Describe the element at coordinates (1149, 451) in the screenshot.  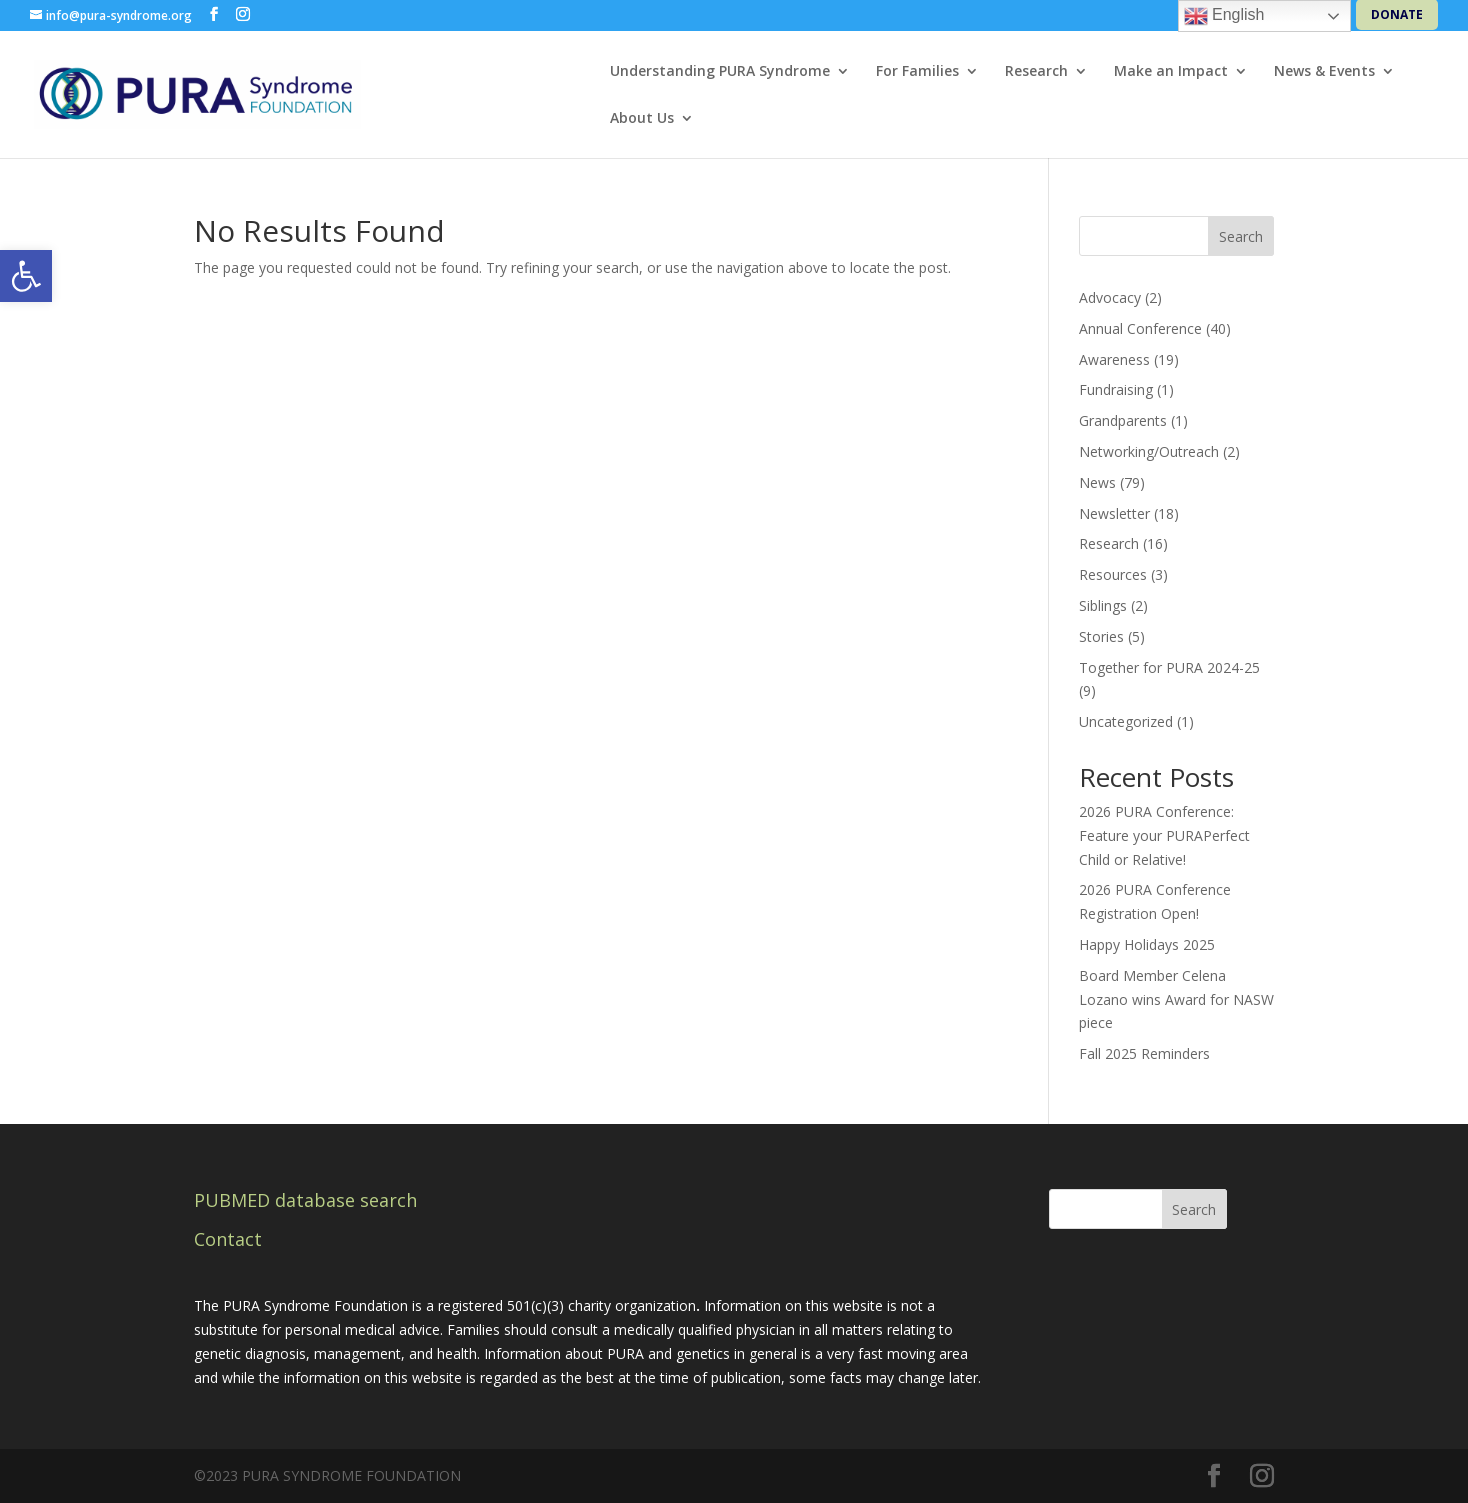
I see `Networking/Outreach` at that location.